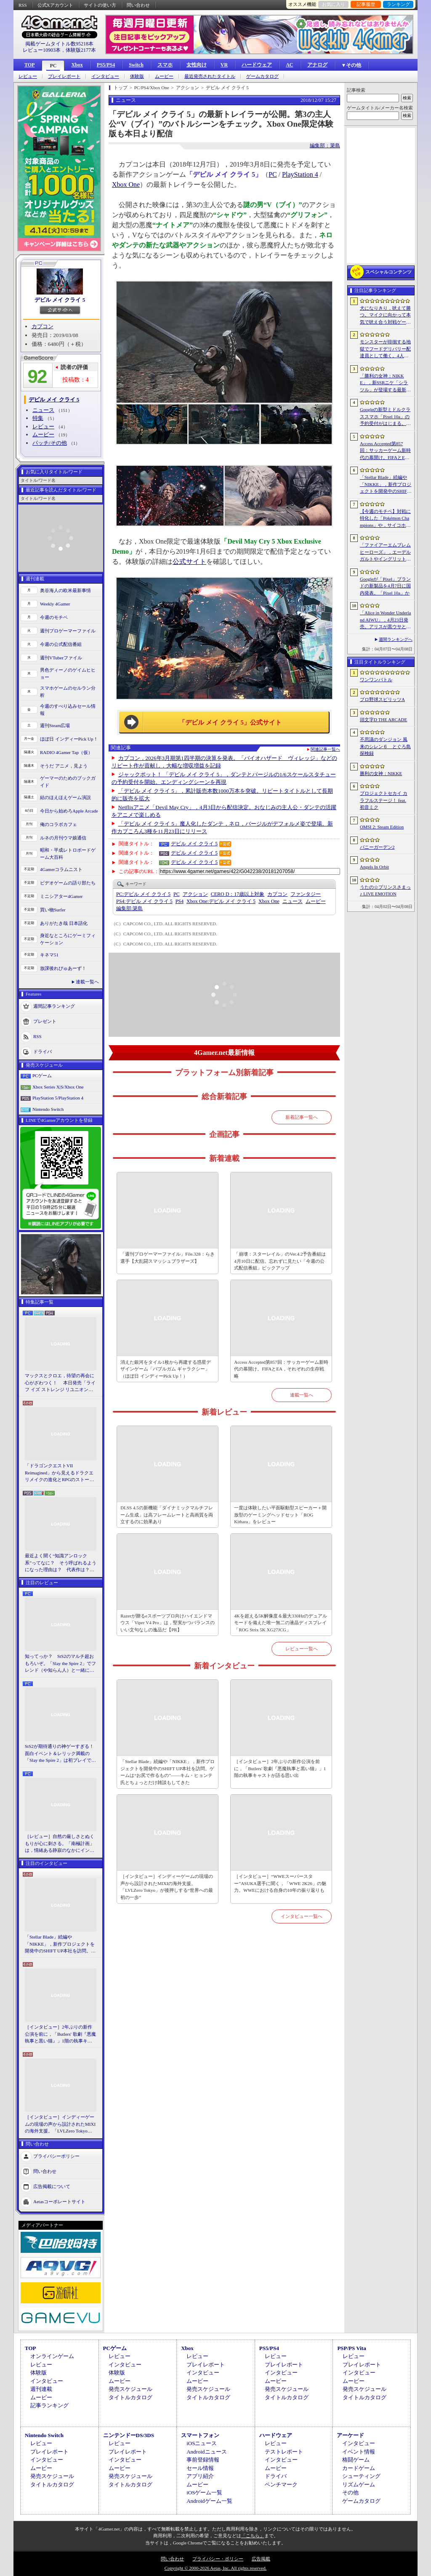  What do you see at coordinates (280, 1622) in the screenshot?
I see `4Kを超える5K解像度＆最大330Hzのデュアルモードを備えた唯一無二の液晶ディスプレイ「ROG Strix 5K XG27JCG」` at bounding box center [280, 1622].